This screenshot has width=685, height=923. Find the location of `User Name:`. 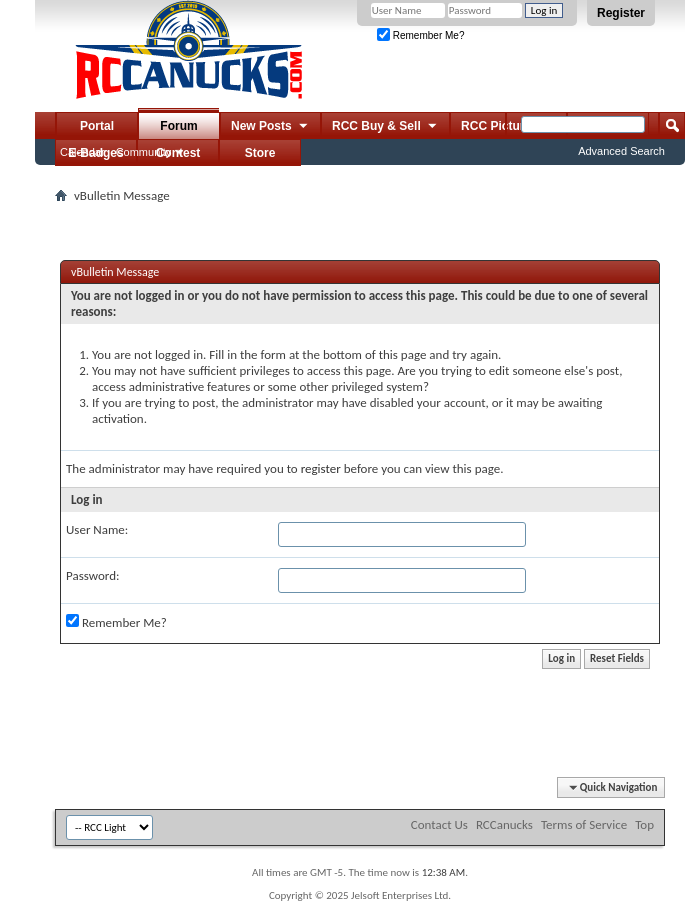

User Name: is located at coordinates (97, 529).